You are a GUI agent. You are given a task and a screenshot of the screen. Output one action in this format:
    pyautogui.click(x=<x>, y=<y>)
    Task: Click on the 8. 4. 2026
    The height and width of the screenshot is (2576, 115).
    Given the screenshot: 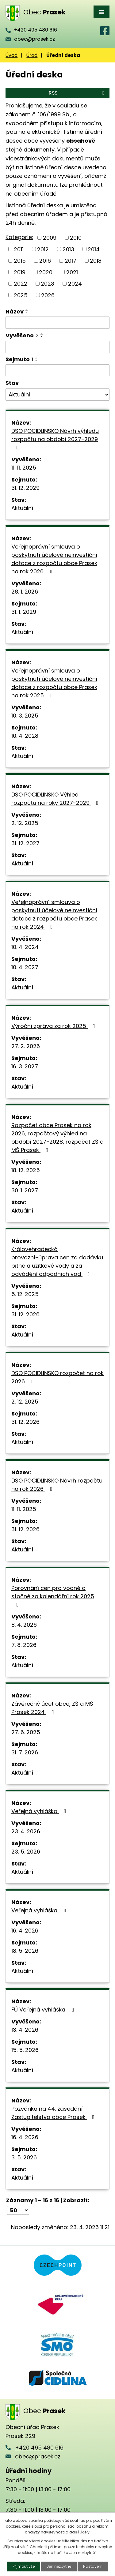 What is the action you would take?
    pyautogui.click(x=24, y=1625)
    